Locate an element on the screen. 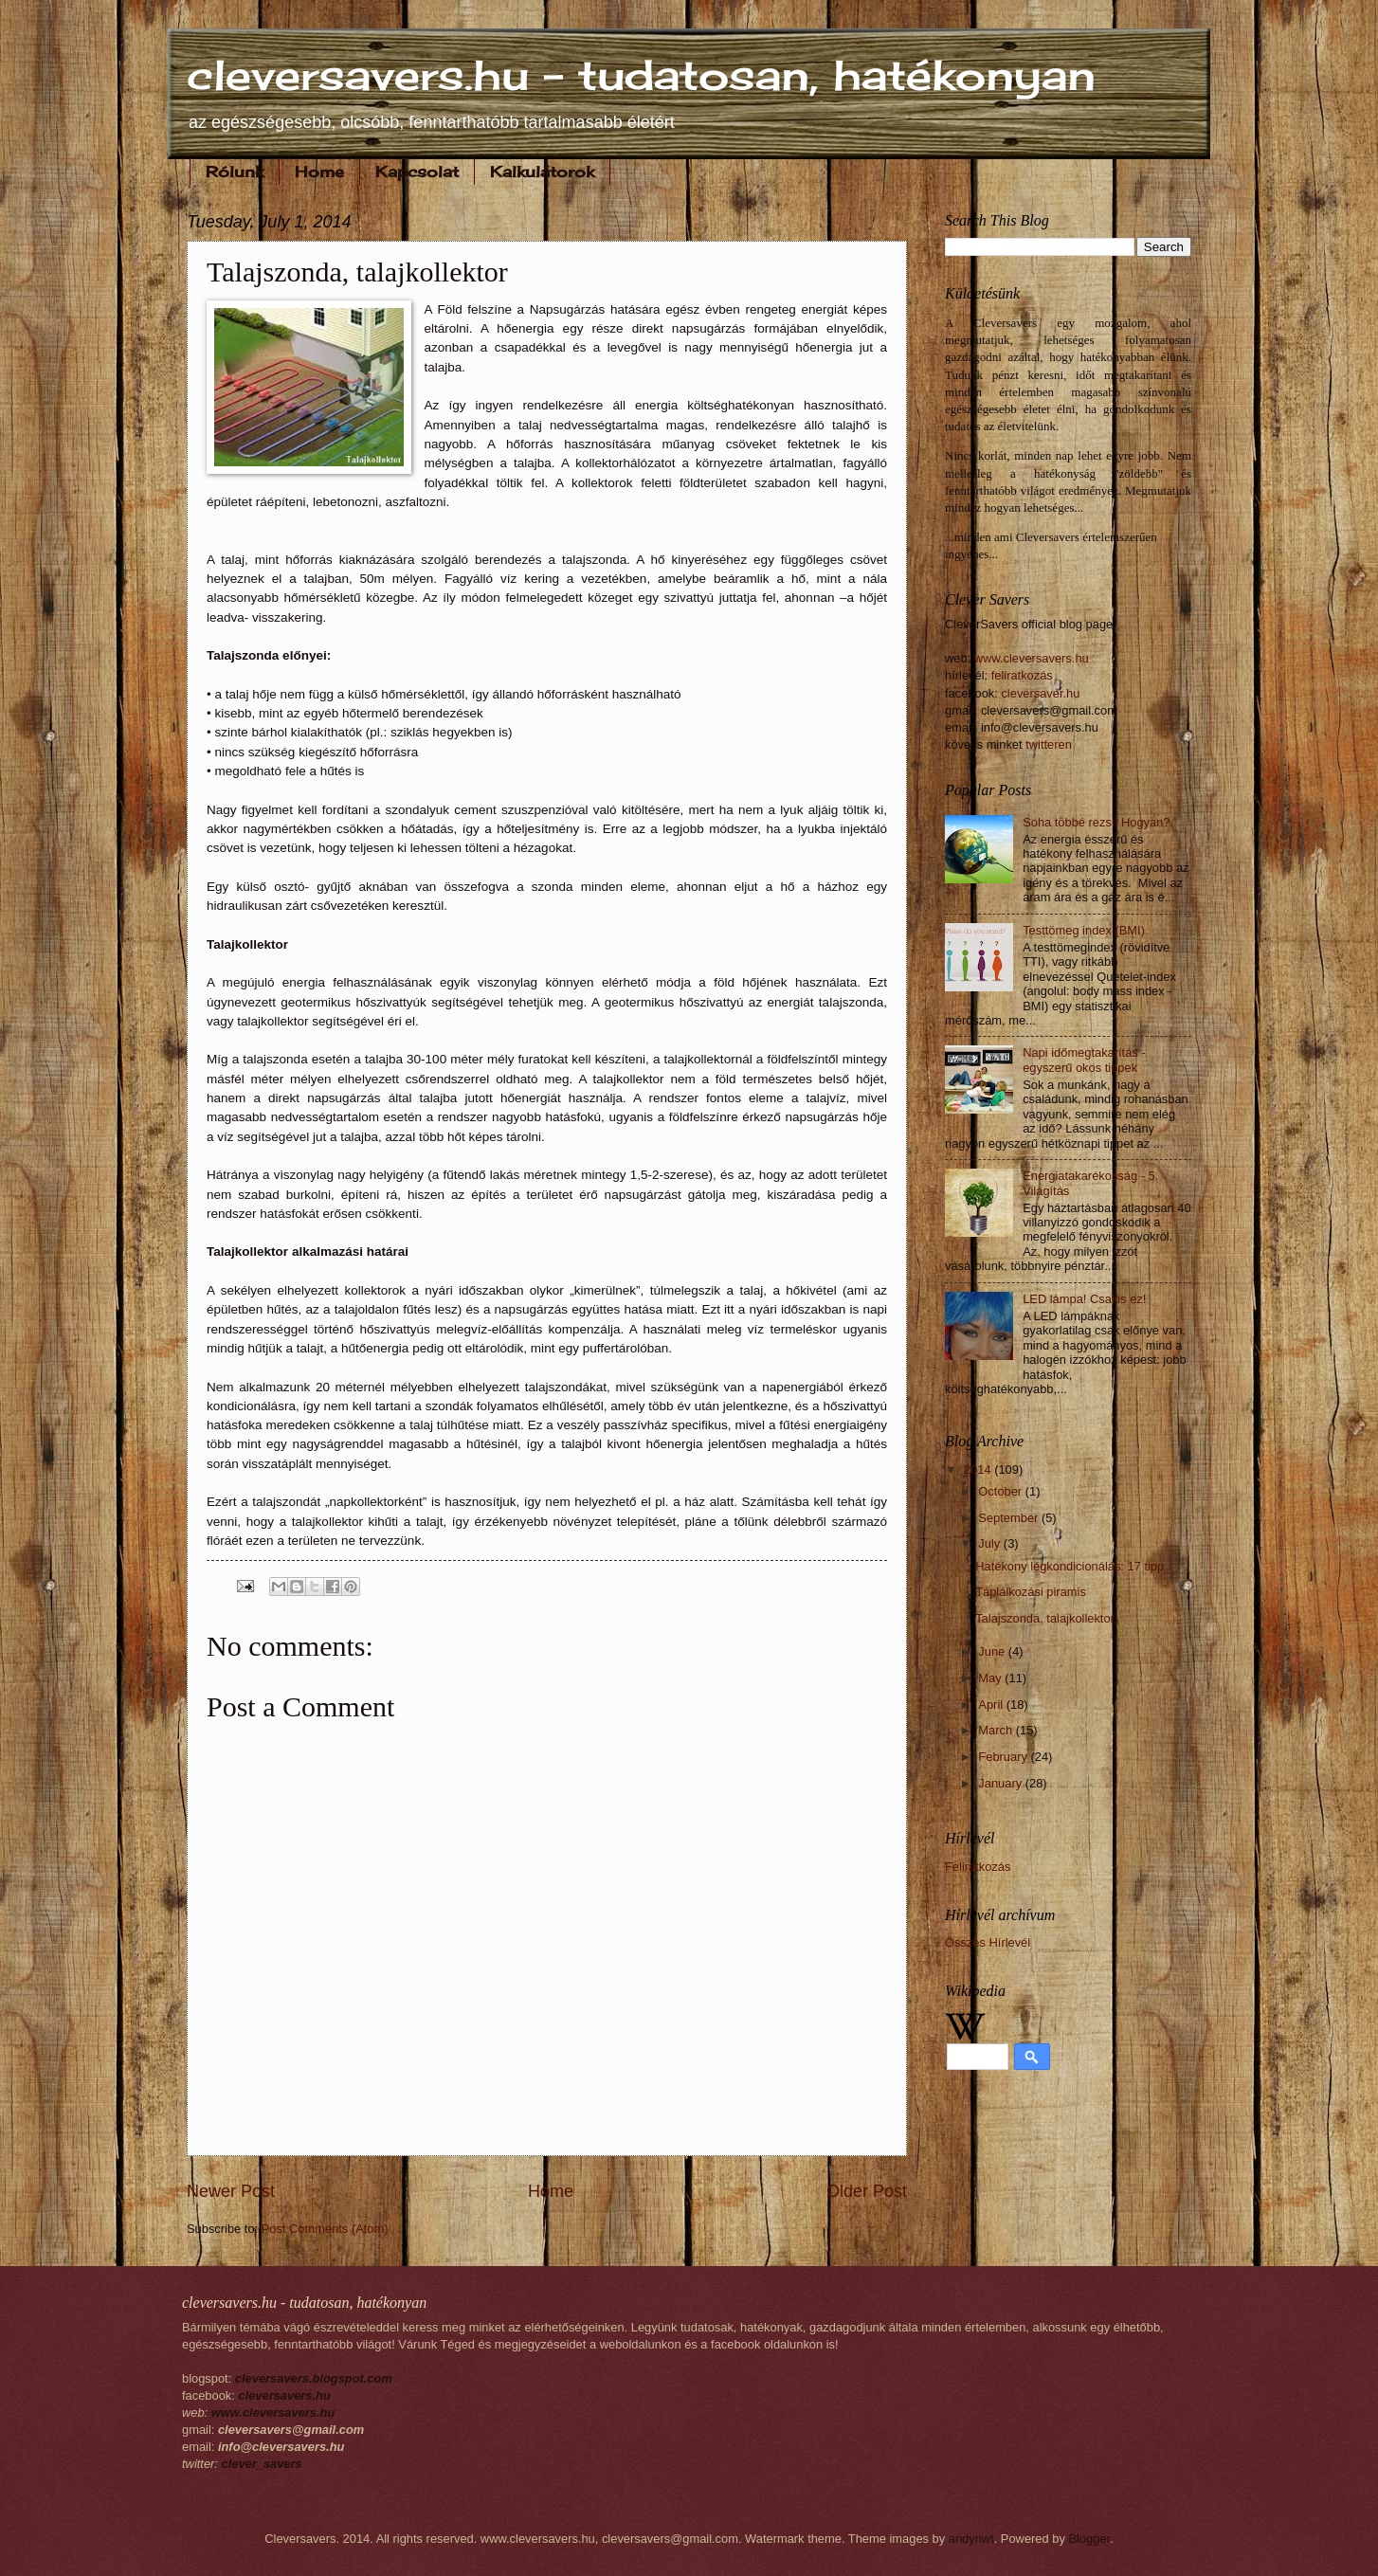 The height and width of the screenshot is (2576, 1378). April is located at coordinates (992, 1704).